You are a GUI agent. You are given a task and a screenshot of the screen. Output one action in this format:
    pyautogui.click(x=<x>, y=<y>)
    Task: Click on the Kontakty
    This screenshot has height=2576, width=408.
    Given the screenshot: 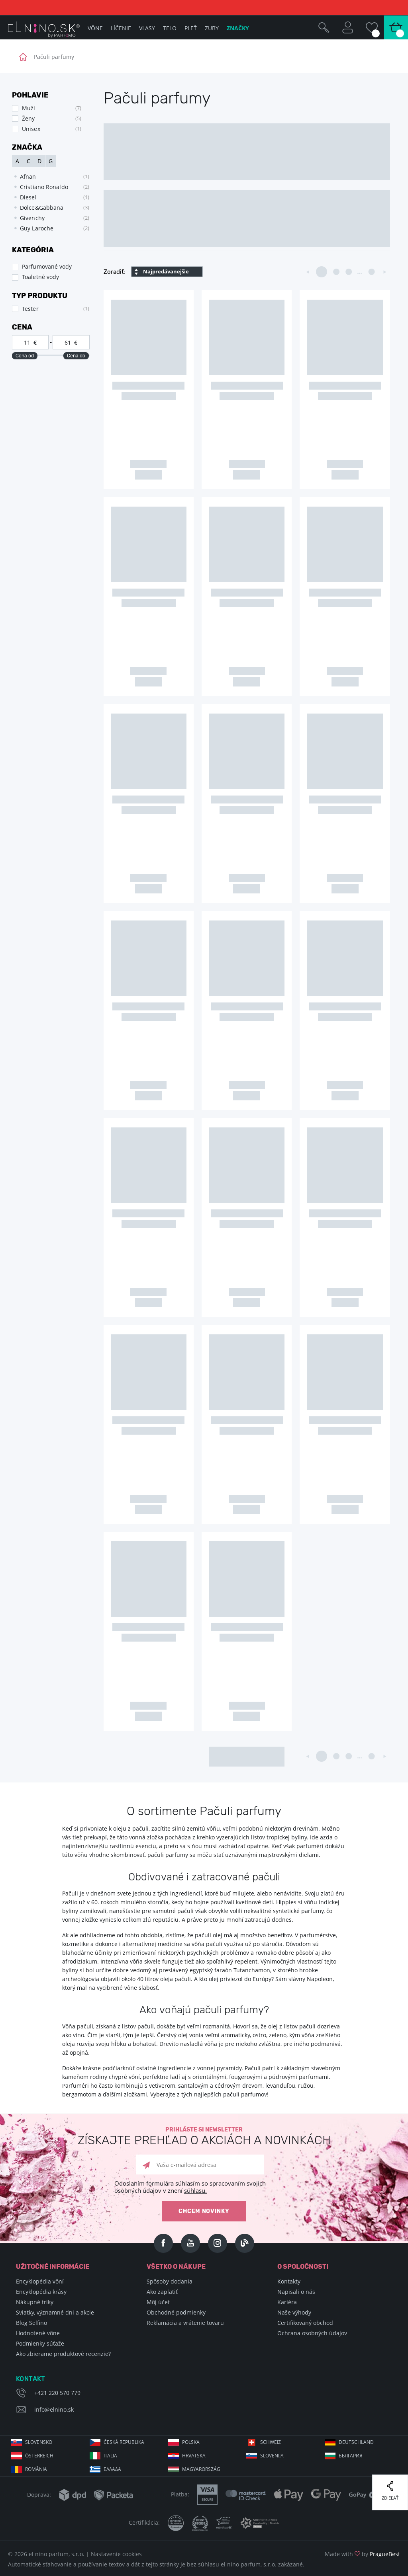 What is the action you would take?
    pyautogui.click(x=288, y=2281)
    